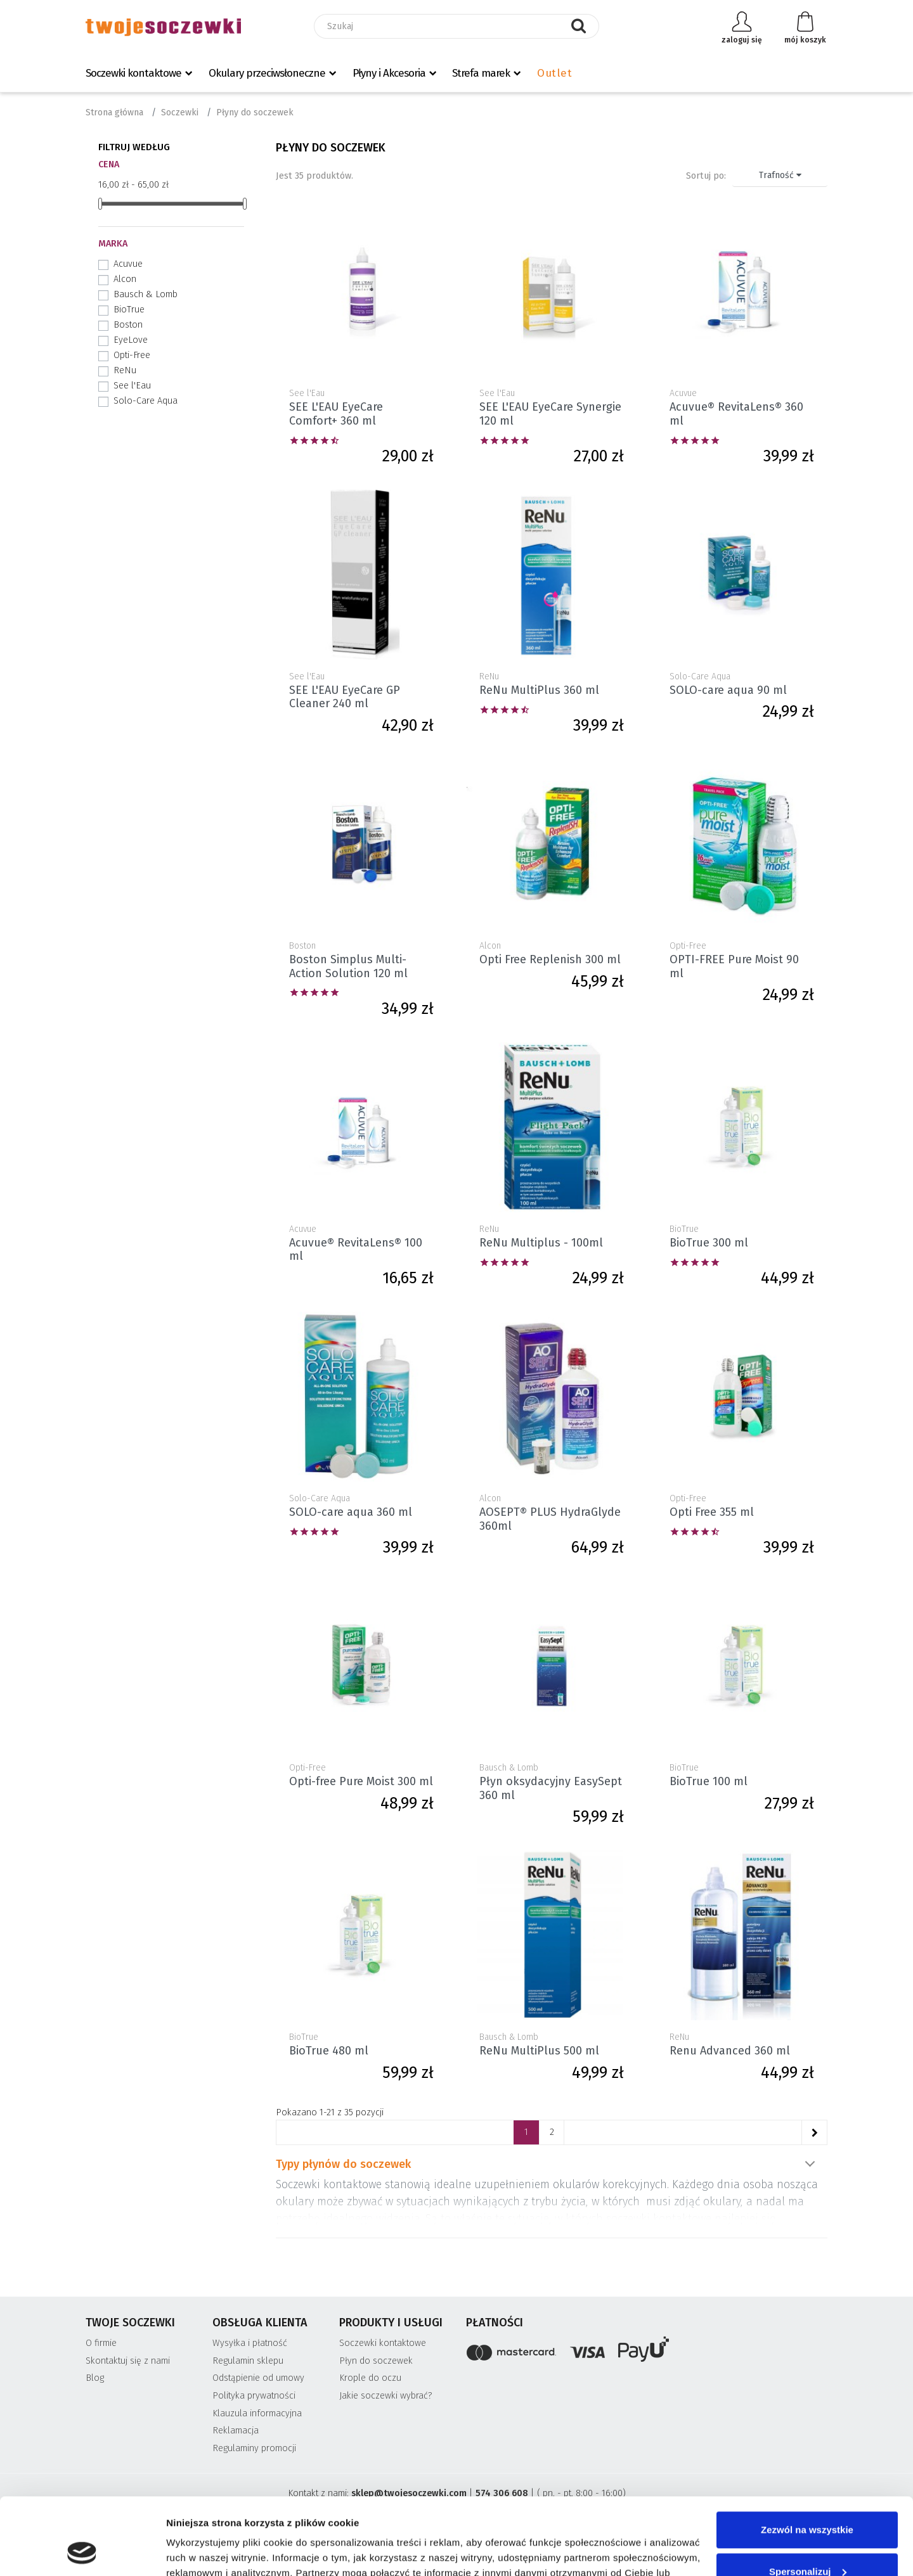 The width and height of the screenshot is (913, 2576). I want to click on Krople do oczu, so click(370, 2378).